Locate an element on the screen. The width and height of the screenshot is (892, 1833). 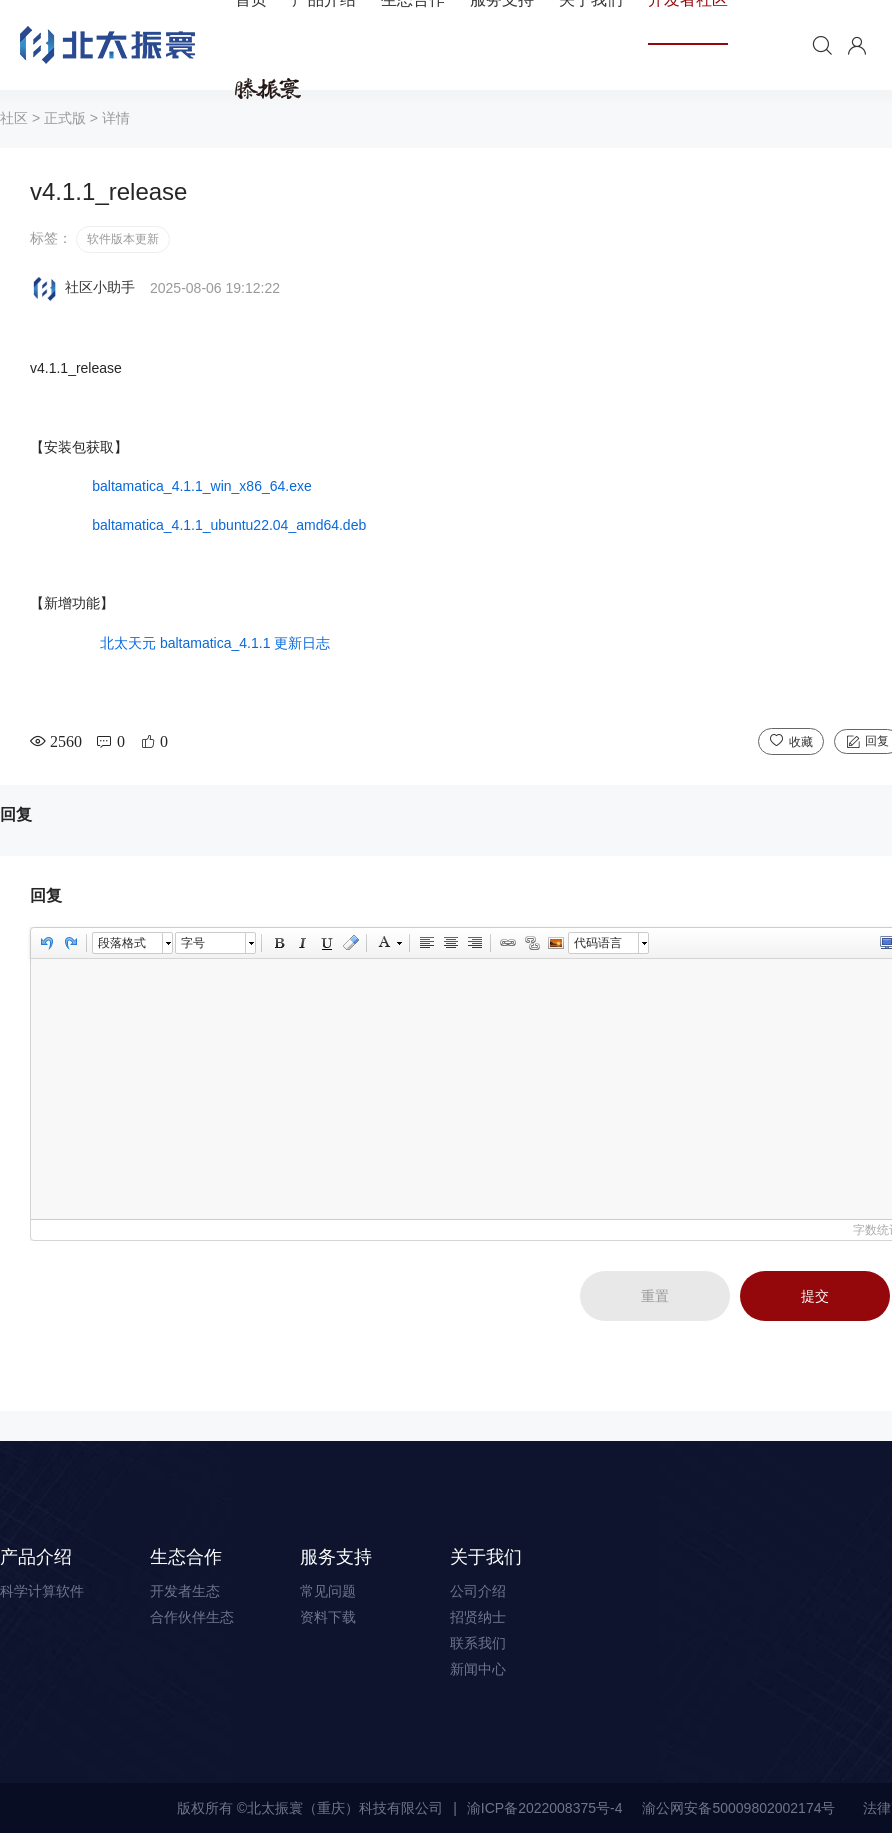
段落格式 is located at coordinates (122, 943).